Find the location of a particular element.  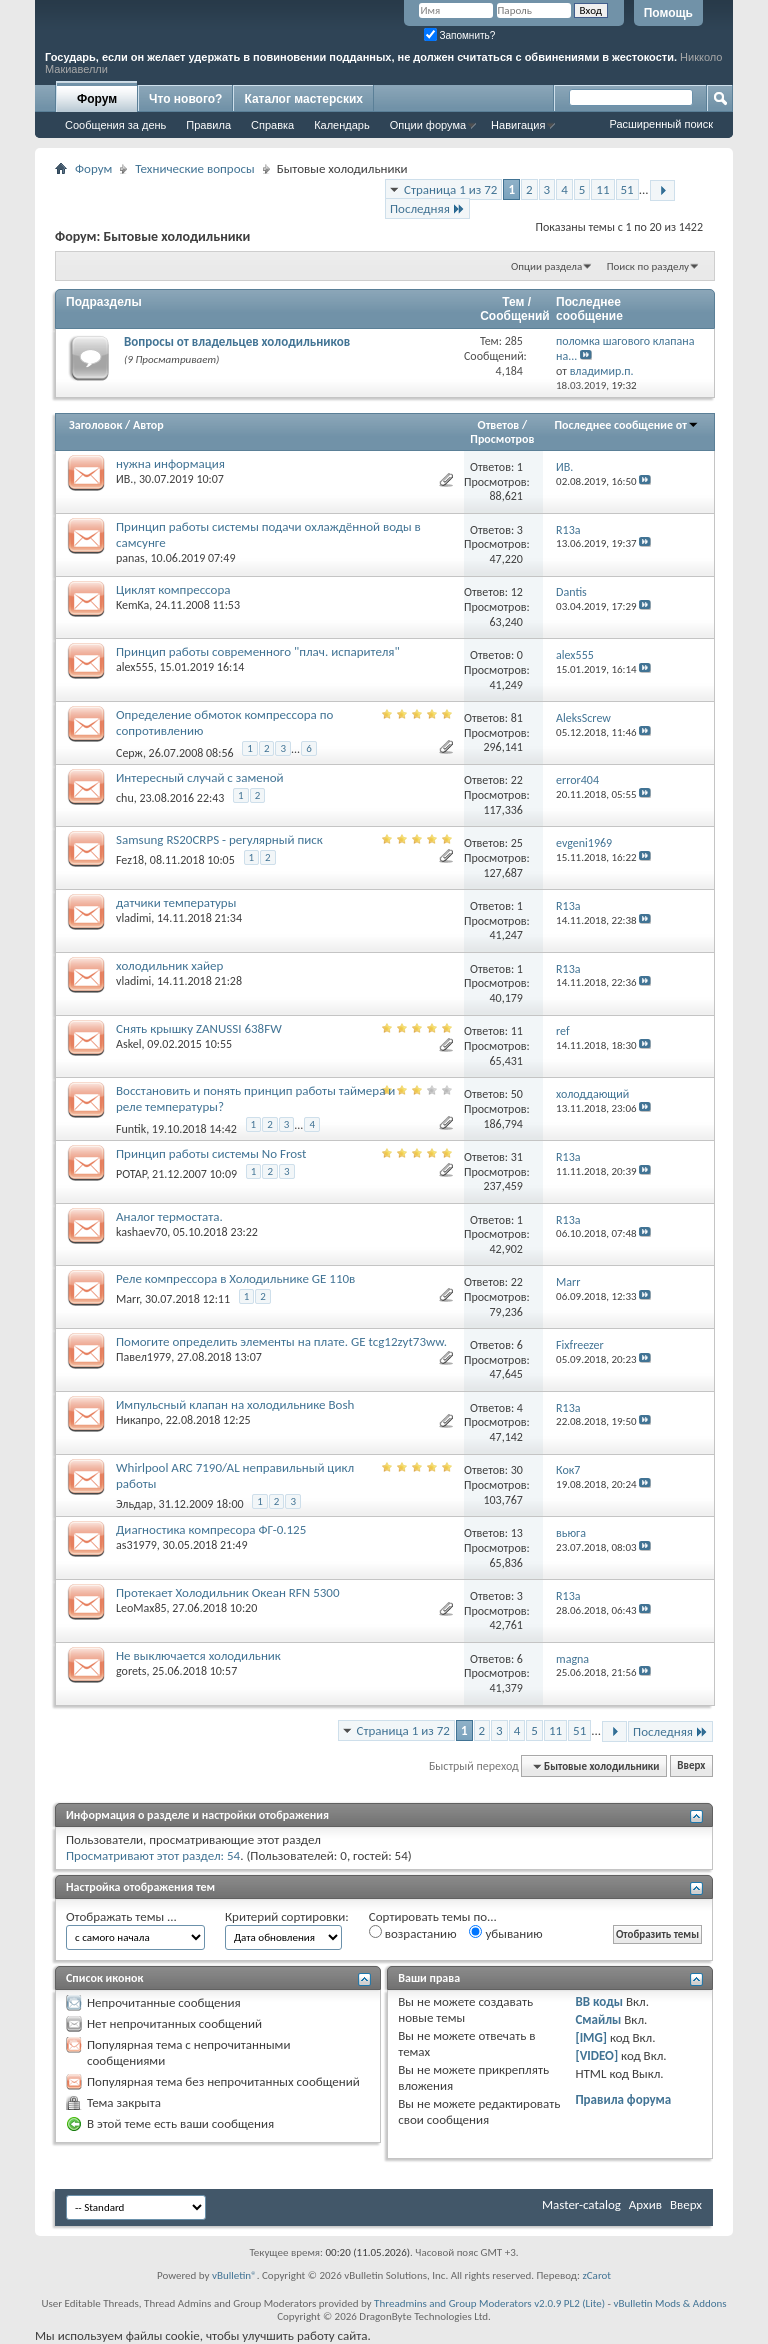

Технические вопросы is located at coordinates (194, 168).